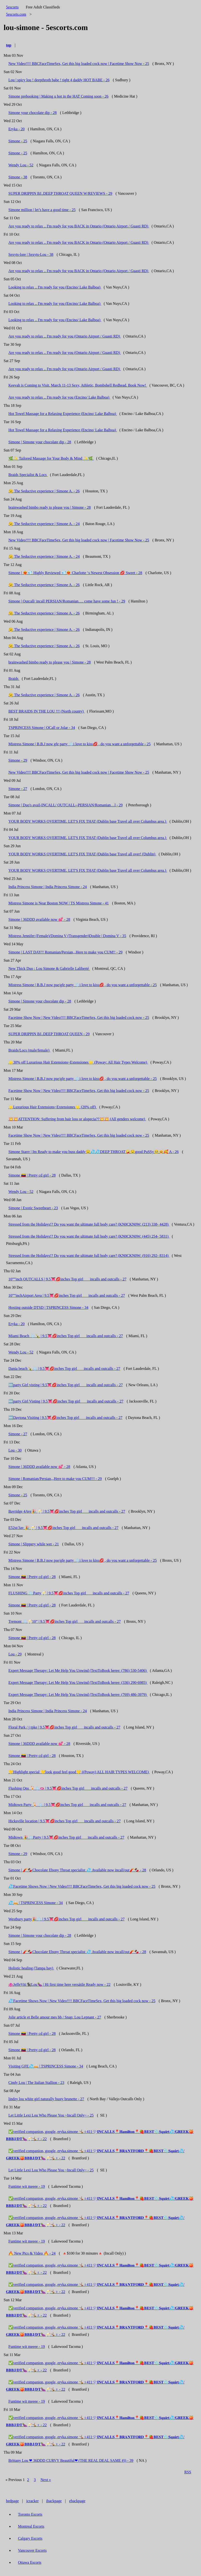 The width and height of the screenshot is (201, 2576). I want to click on Bayridge 4Ave🎉 🥂 | 9.5👅💋inches Top girl ___incalls and outcalls - 27, so click(66, 1511).